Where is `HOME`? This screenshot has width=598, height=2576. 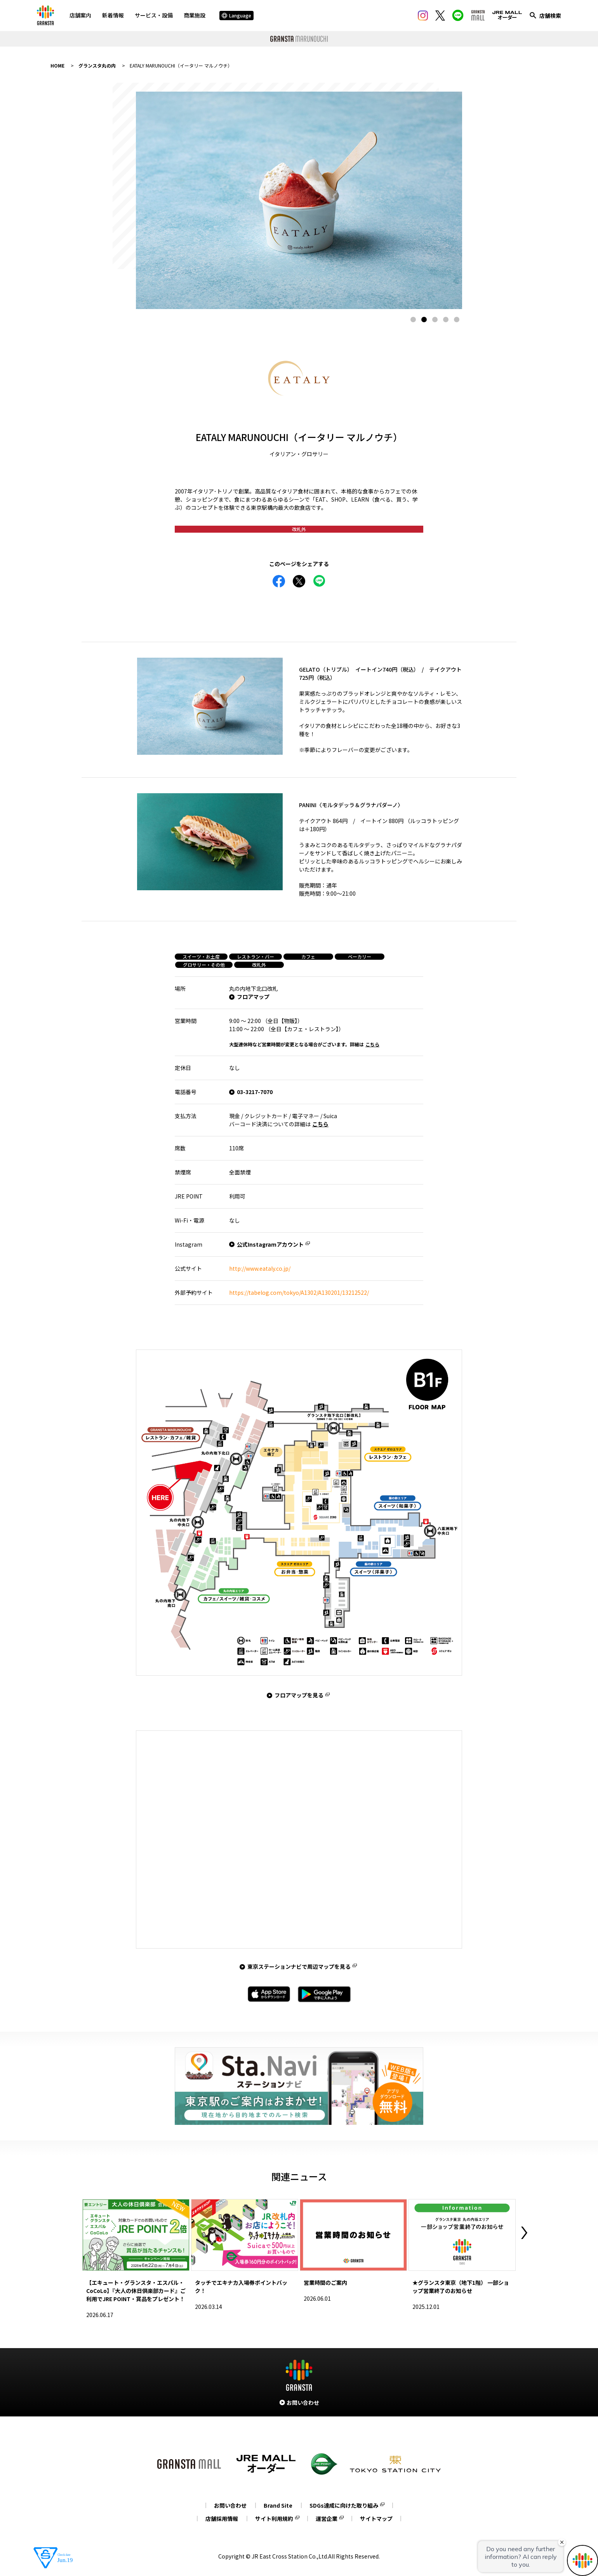 HOME is located at coordinates (57, 65).